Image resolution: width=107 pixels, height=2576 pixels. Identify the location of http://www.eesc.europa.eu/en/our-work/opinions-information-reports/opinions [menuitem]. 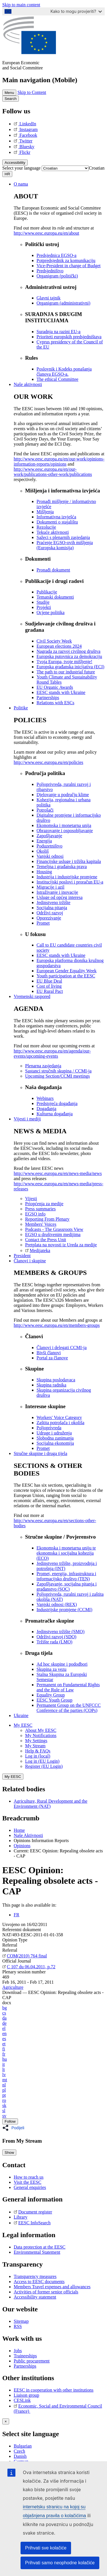
(59, 461).